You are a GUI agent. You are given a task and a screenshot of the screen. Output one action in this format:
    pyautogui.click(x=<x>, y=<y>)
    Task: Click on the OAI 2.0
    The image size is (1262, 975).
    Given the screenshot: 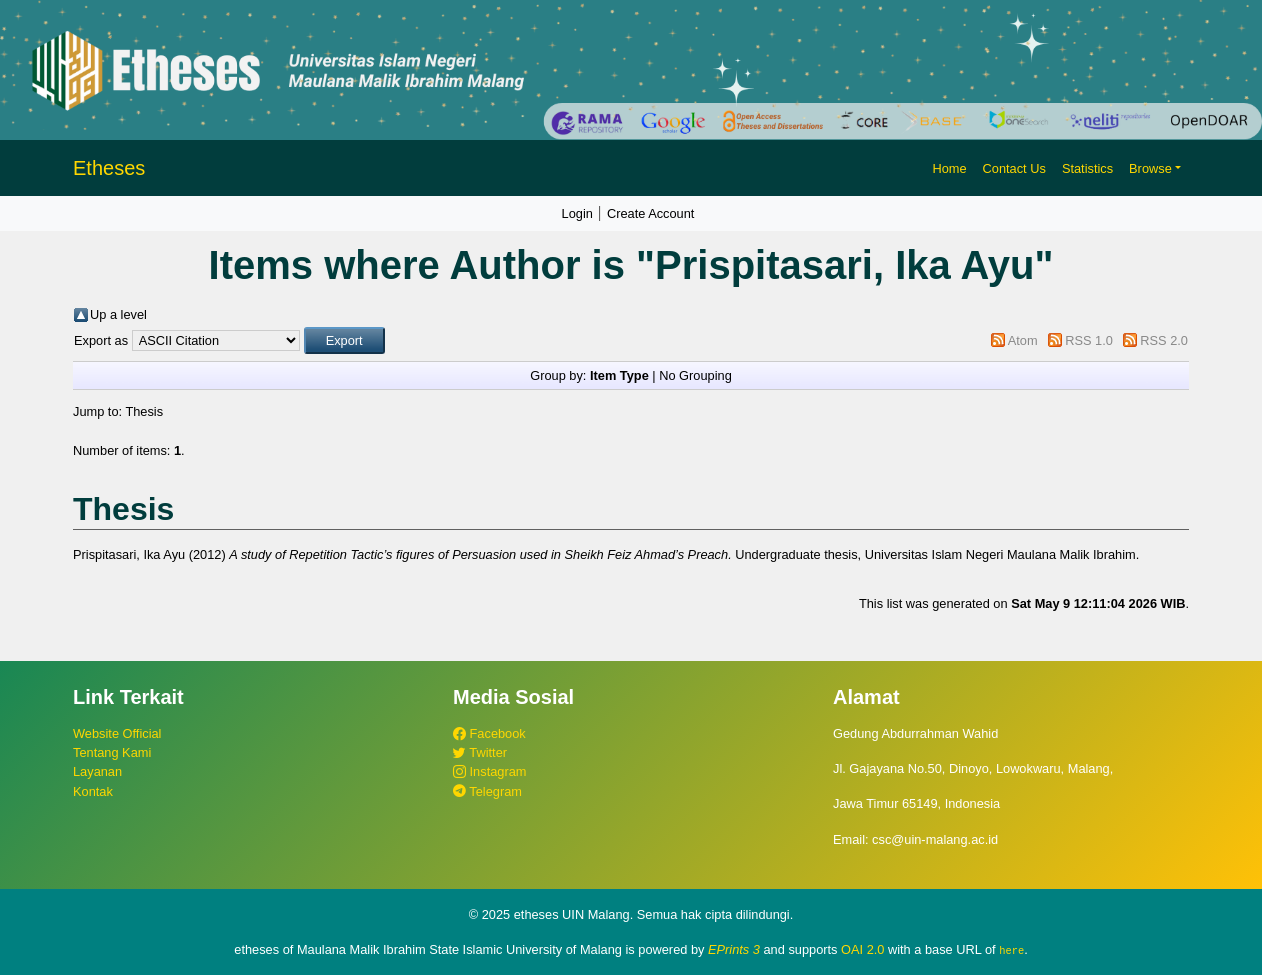 What is the action you would take?
    pyautogui.click(x=862, y=949)
    